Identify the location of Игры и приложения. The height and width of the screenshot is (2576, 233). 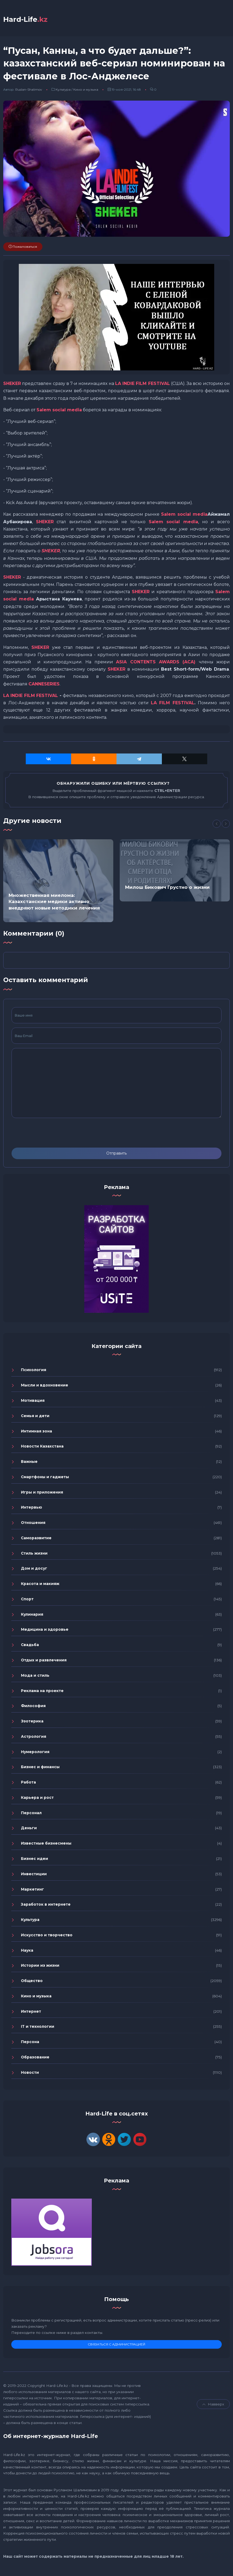
(42, 1493).